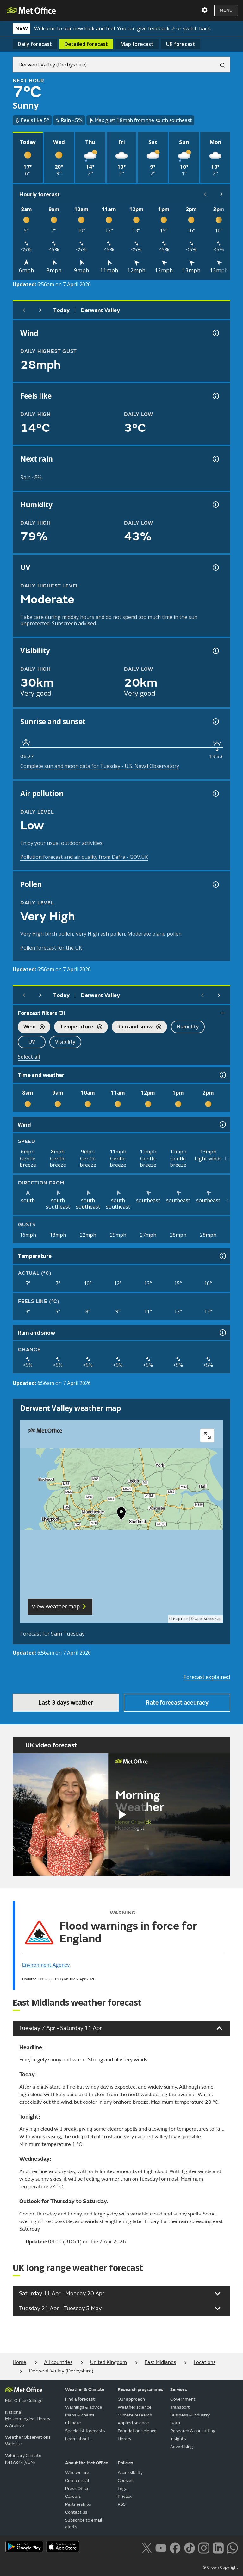 The height and width of the screenshot is (2576, 243). Describe the element at coordinates (220, 2567) in the screenshot. I see `© Crown Copyright` at that location.